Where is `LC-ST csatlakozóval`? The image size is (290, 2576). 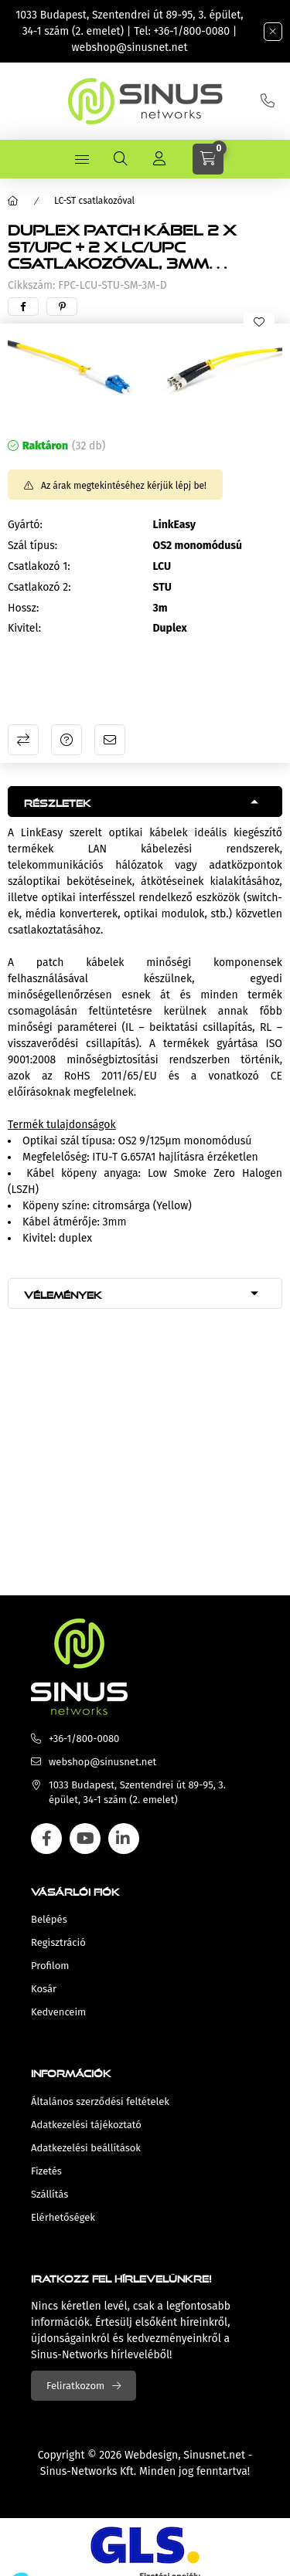 LC-ST csatlakozóval is located at coordinates (94, 200).